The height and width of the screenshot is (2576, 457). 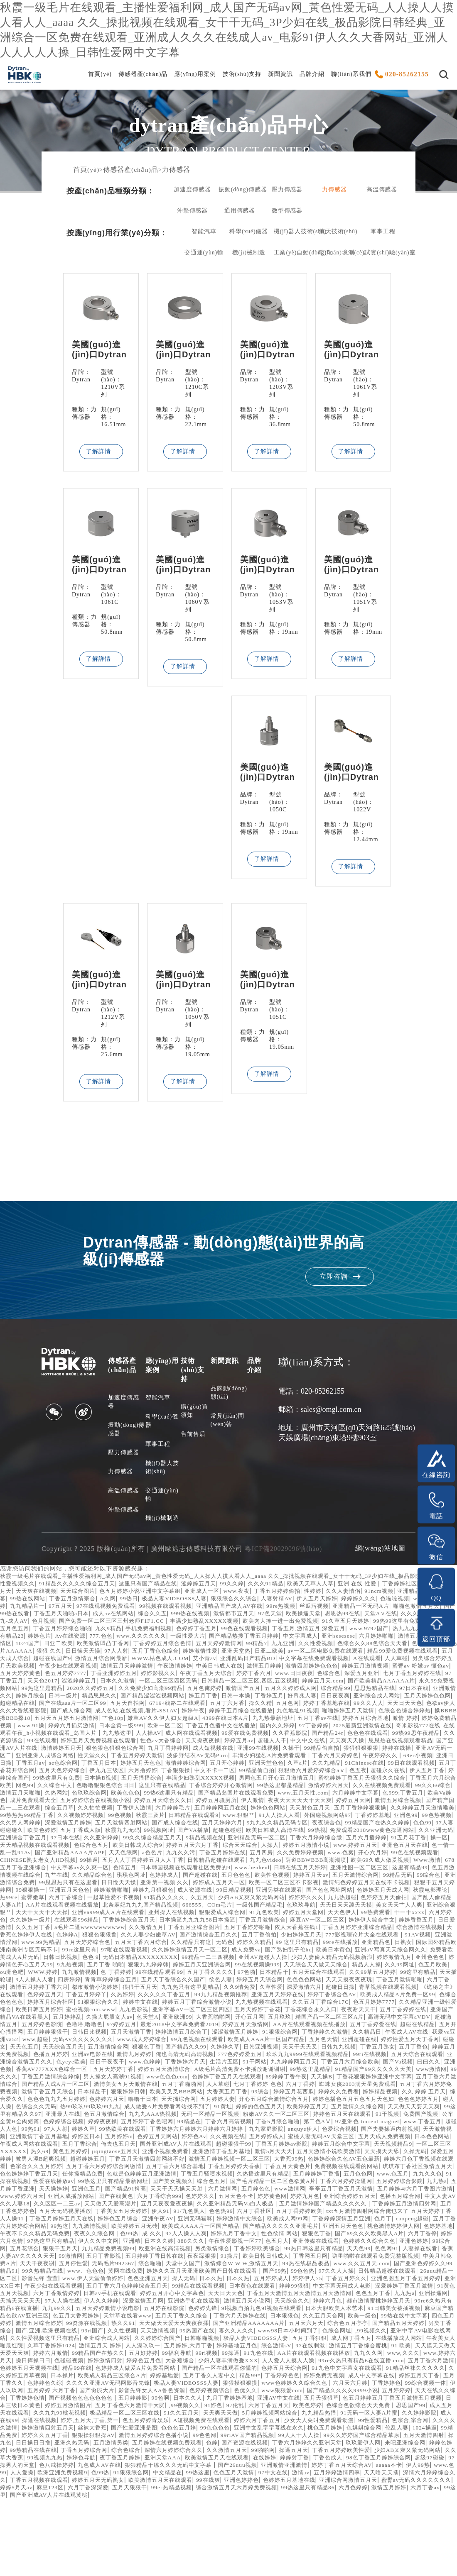 What do you see at coordinates (76, 2564) in the screenshot?
I see `五月天狠狠干` at bounding box center [76, 2564].